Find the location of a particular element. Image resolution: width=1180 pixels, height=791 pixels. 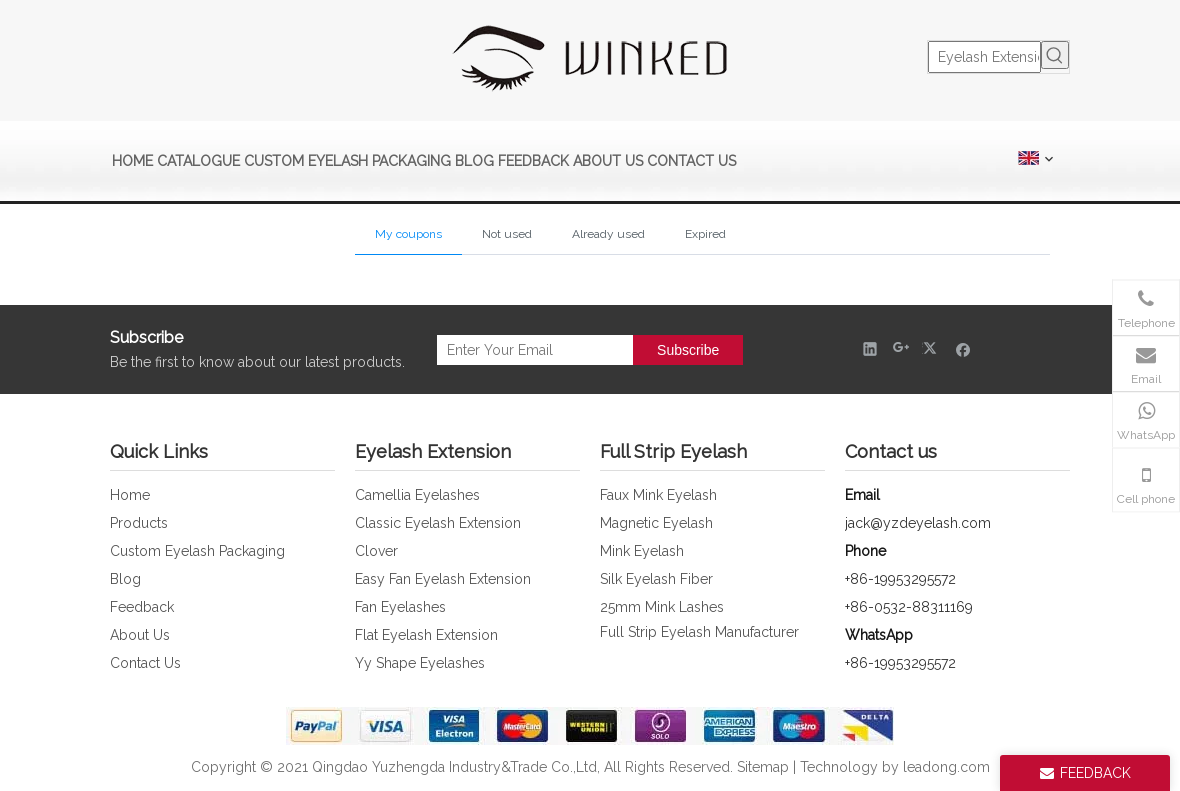

Full Strip Eyelash Manufacturer is located at coordinates (699, 632).